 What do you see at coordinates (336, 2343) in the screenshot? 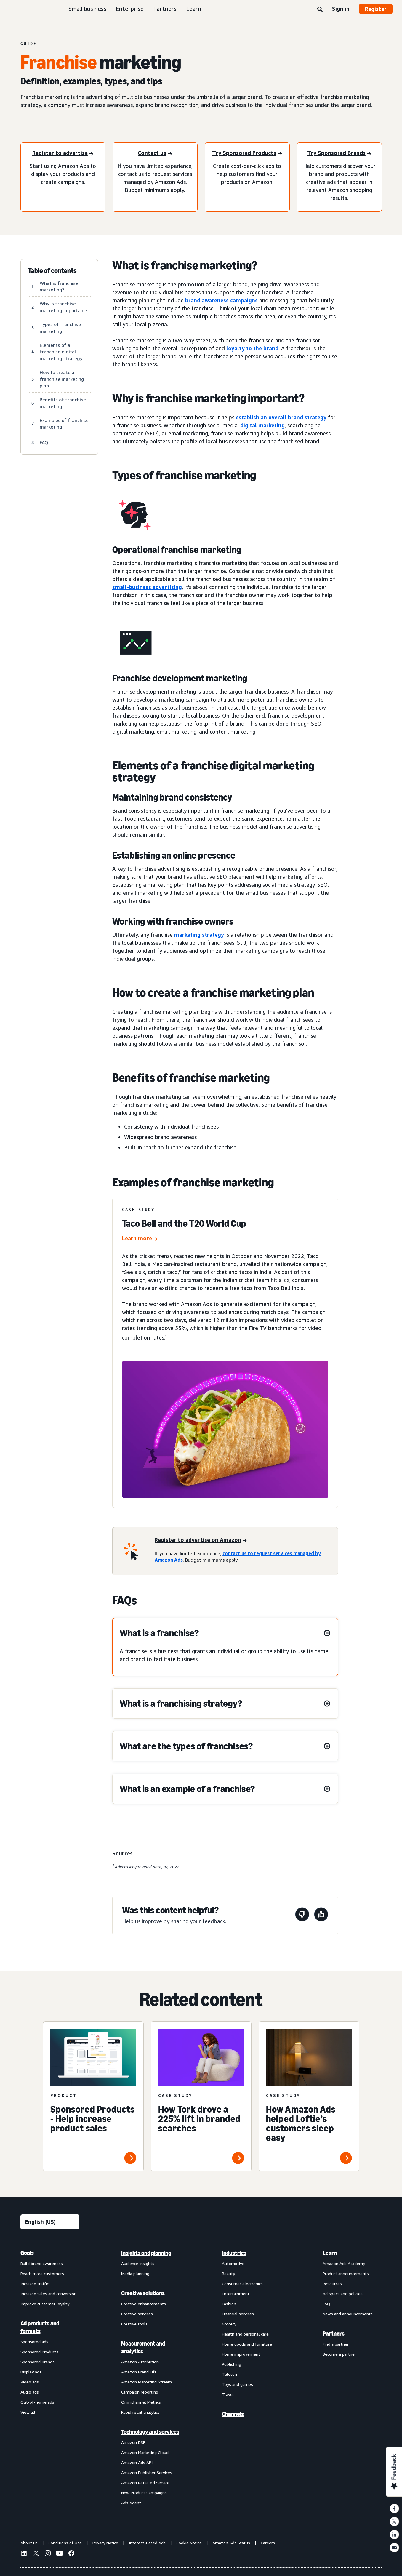
I see `Find a partner` at bounding box center [336, 2343].